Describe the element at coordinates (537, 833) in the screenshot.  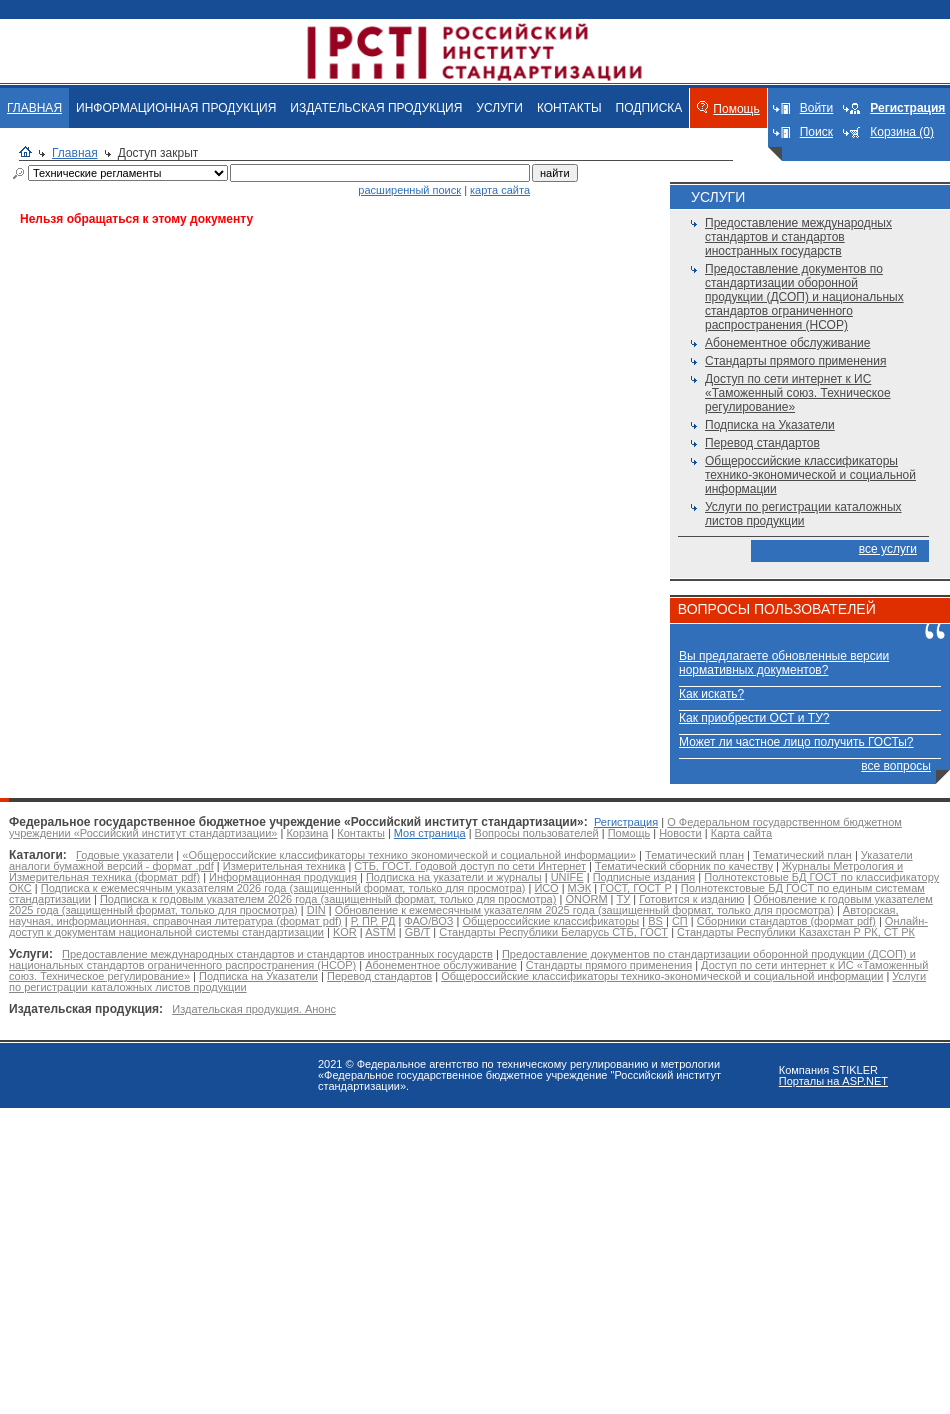
I see `Вопросы пользователей` at that location.